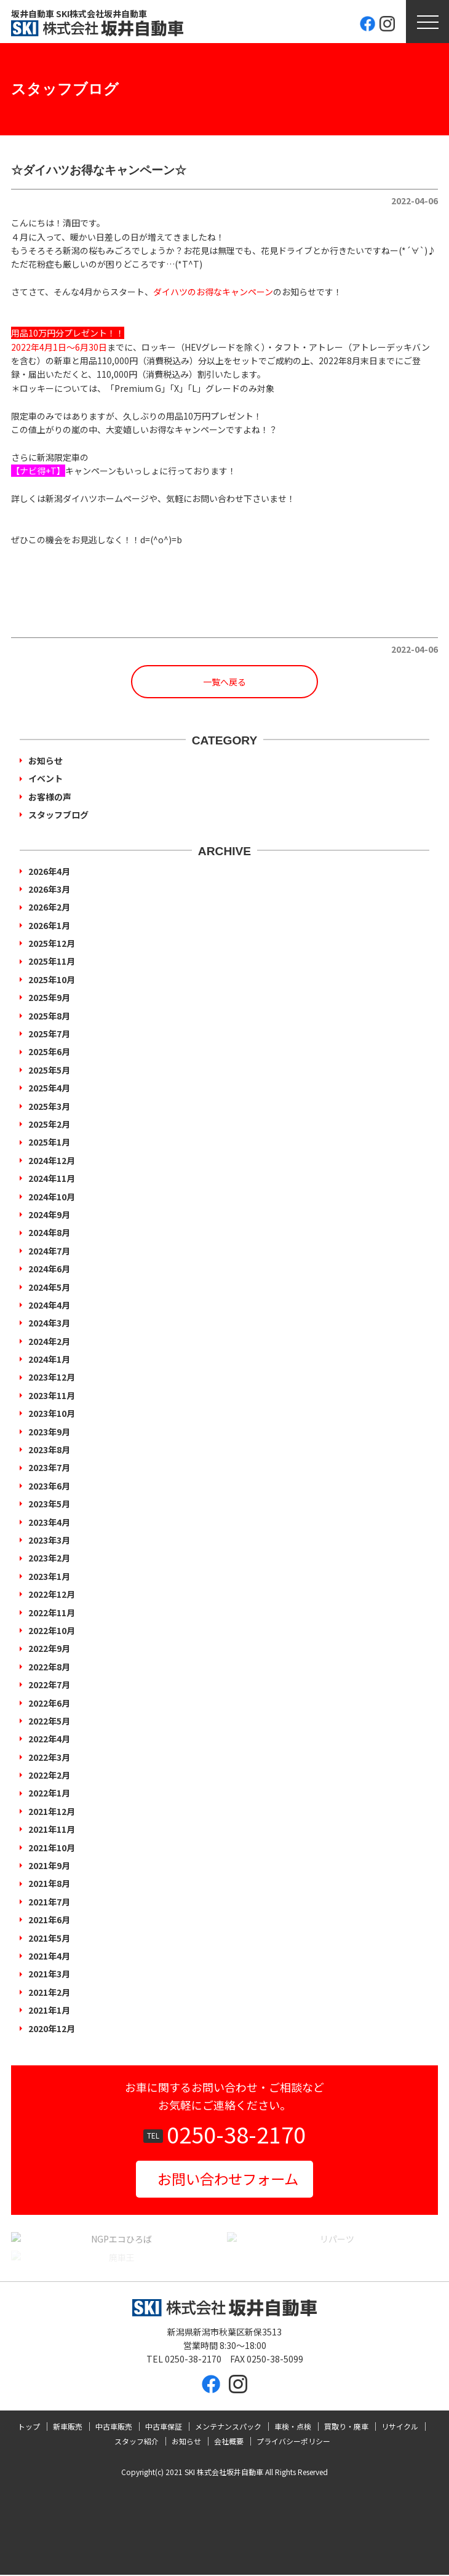 The height and width of the screenshot is (2576, 449). Describe the element at coordinates (49, 1576) in the screenshot. I see `2023年1月` at that location.